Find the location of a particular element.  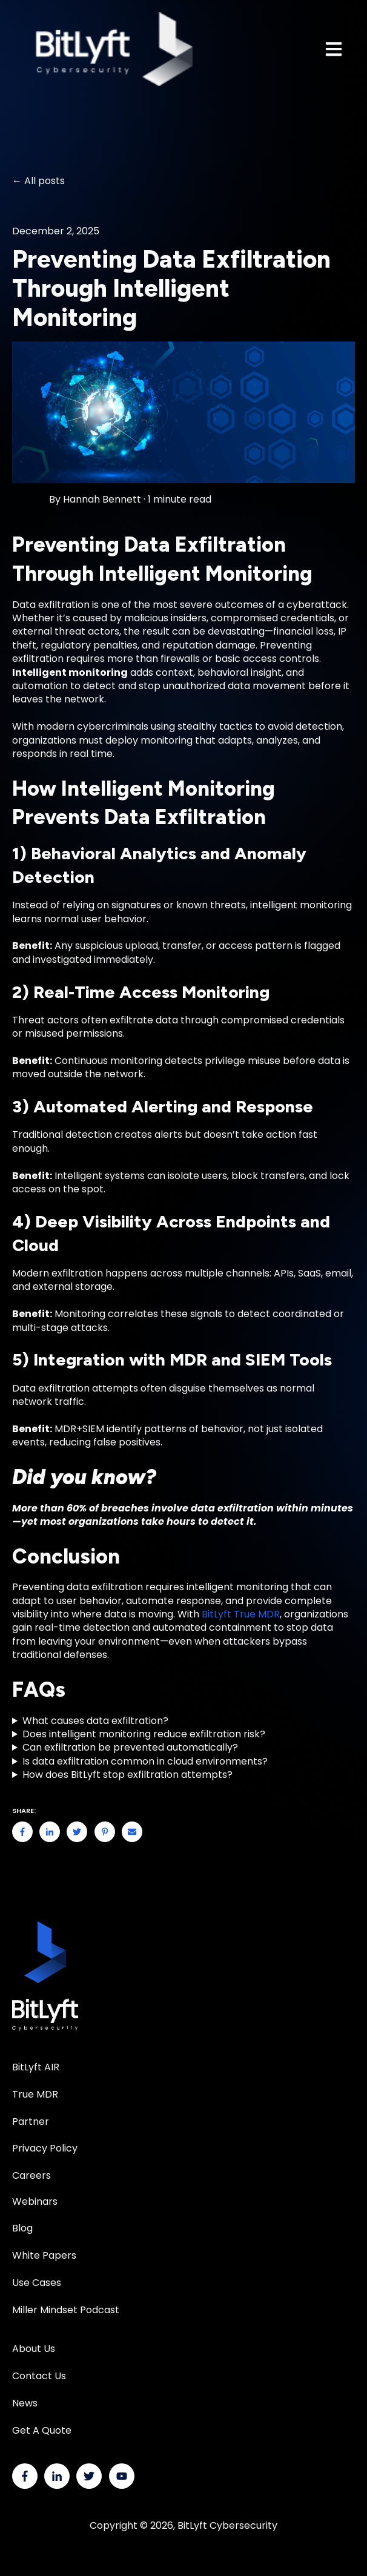

Does intelligent monitoring reduce exfiltration risk? is located at coordinates (143, 1734).